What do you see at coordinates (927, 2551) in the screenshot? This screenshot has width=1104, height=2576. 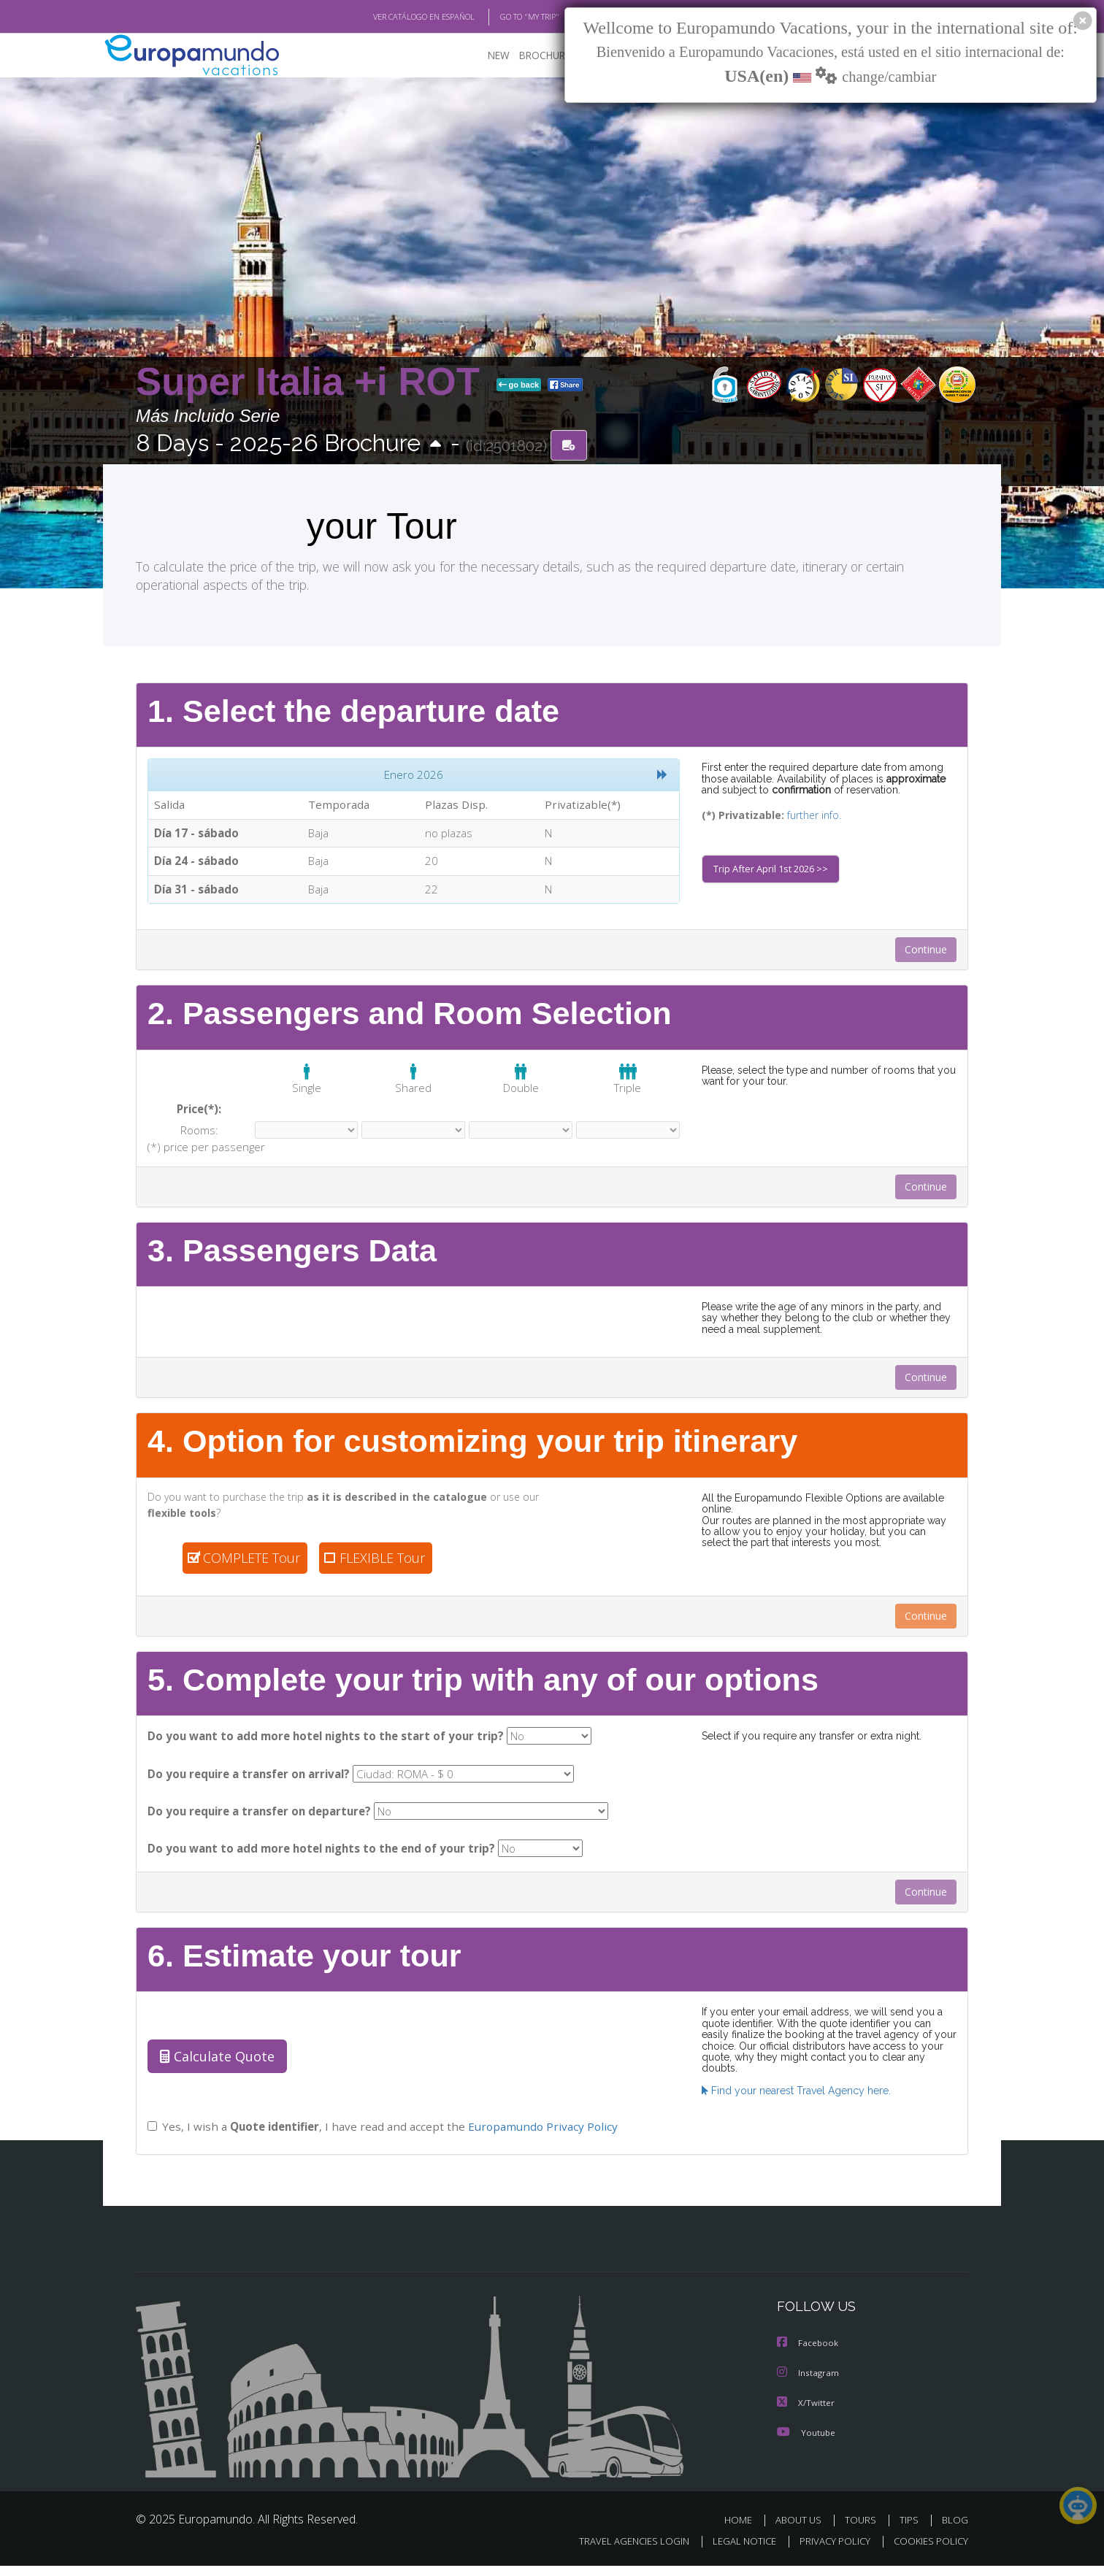 I see `COOKIES POLICY` at bounding box center [927, 2551].